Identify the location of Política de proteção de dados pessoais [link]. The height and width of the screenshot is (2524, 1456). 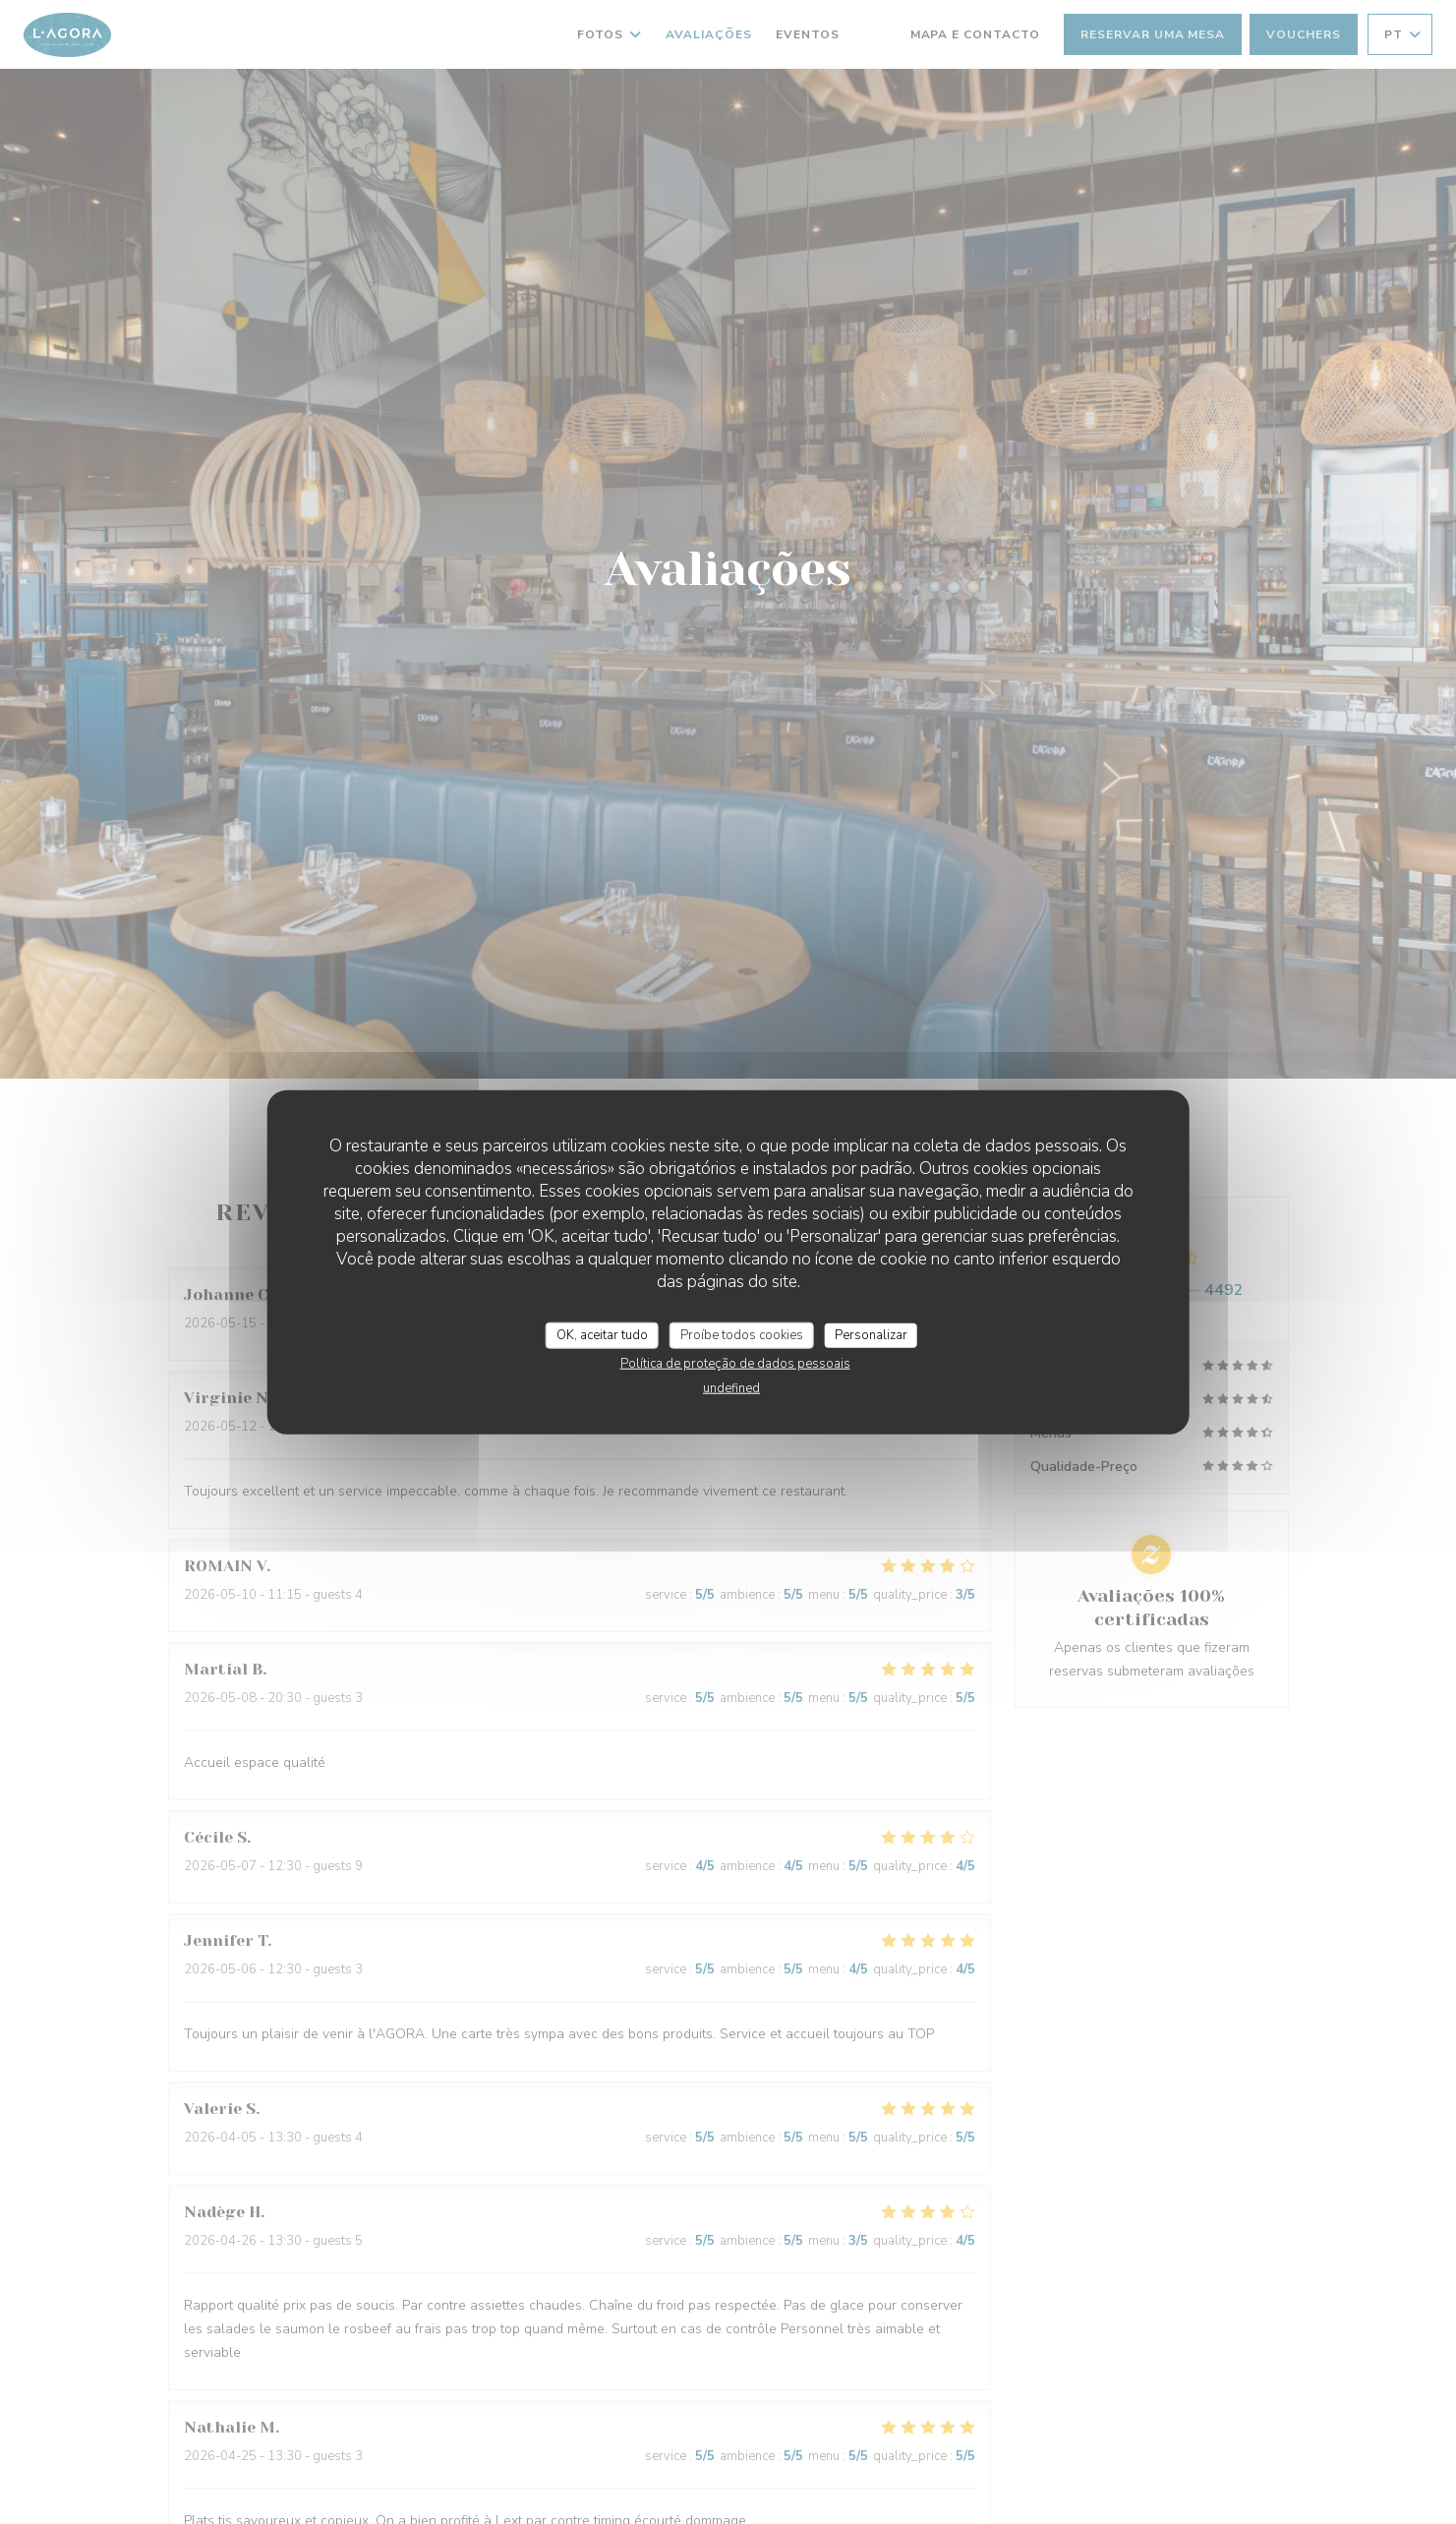
(735, 1364).